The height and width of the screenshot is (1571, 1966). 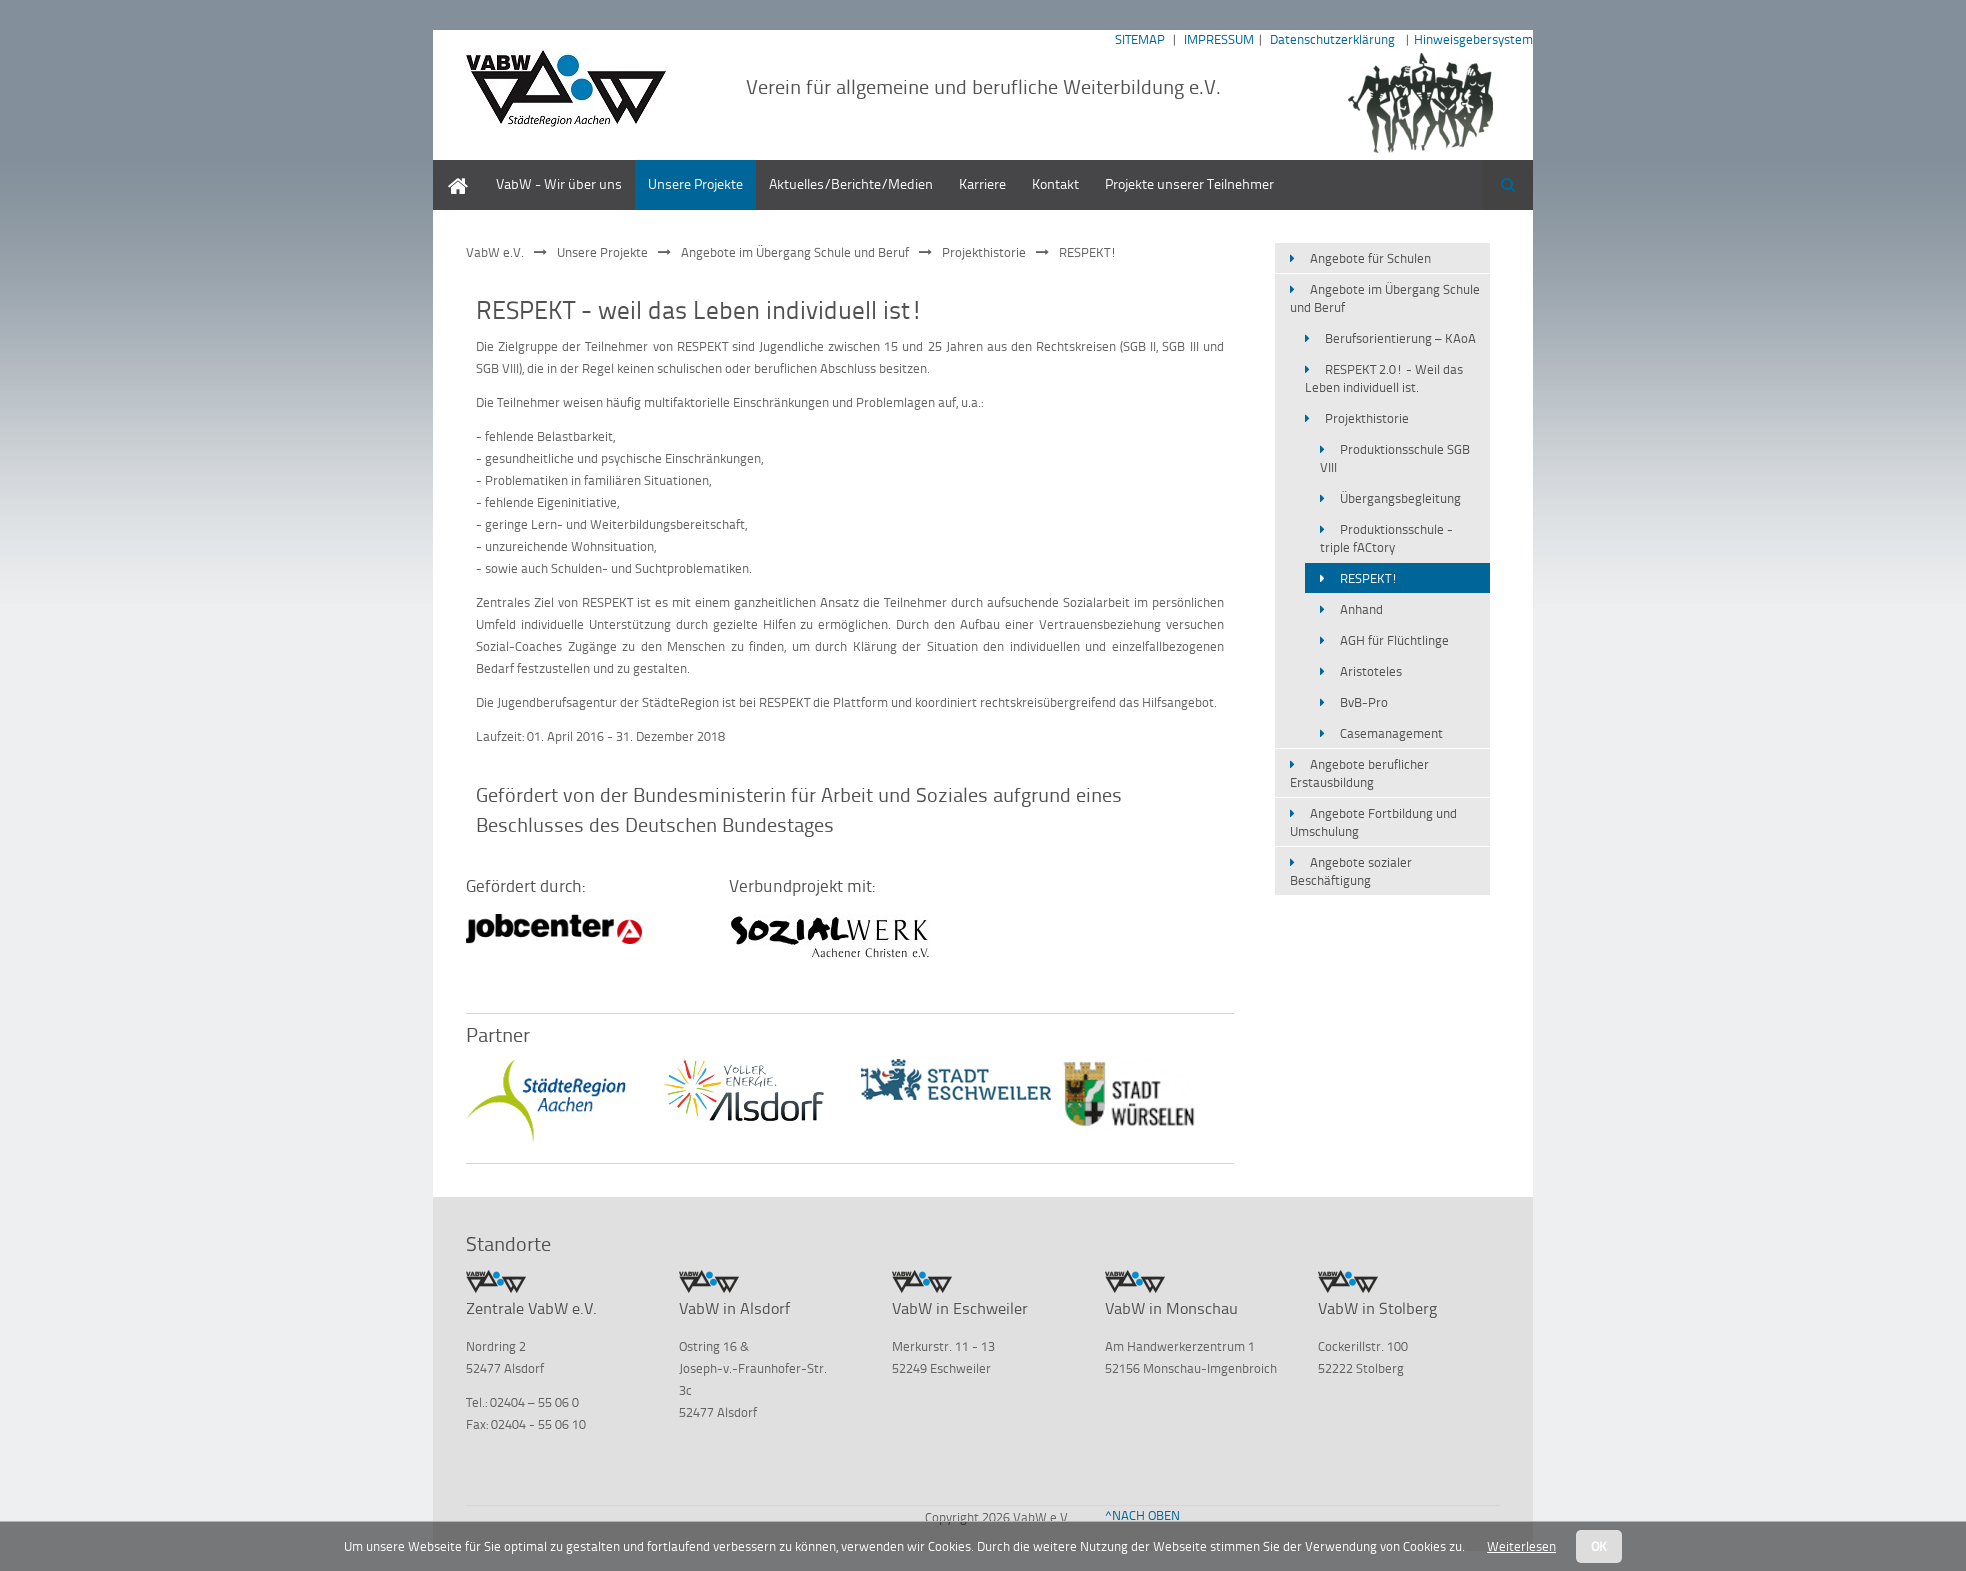 I want to click on Projekthistorie, so click(x=984, y=252).